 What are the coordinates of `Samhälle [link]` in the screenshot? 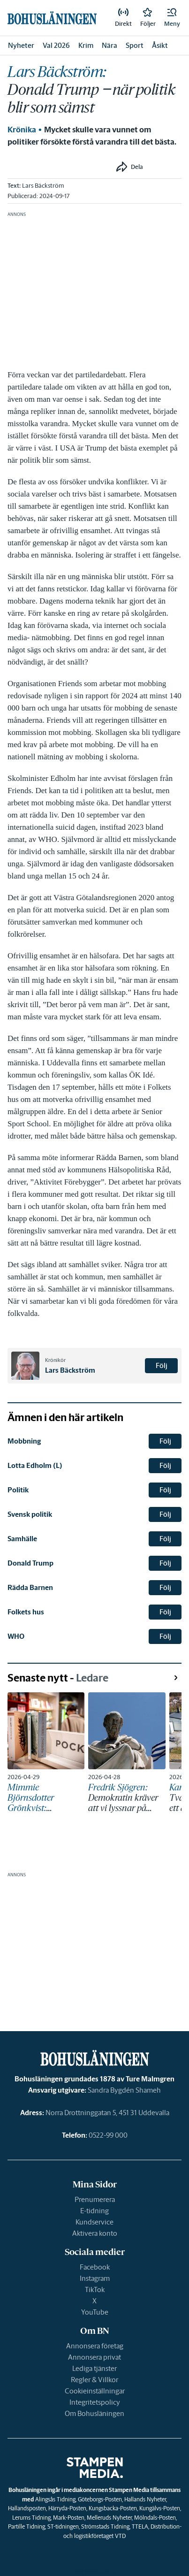 It's located at (22, 1538).